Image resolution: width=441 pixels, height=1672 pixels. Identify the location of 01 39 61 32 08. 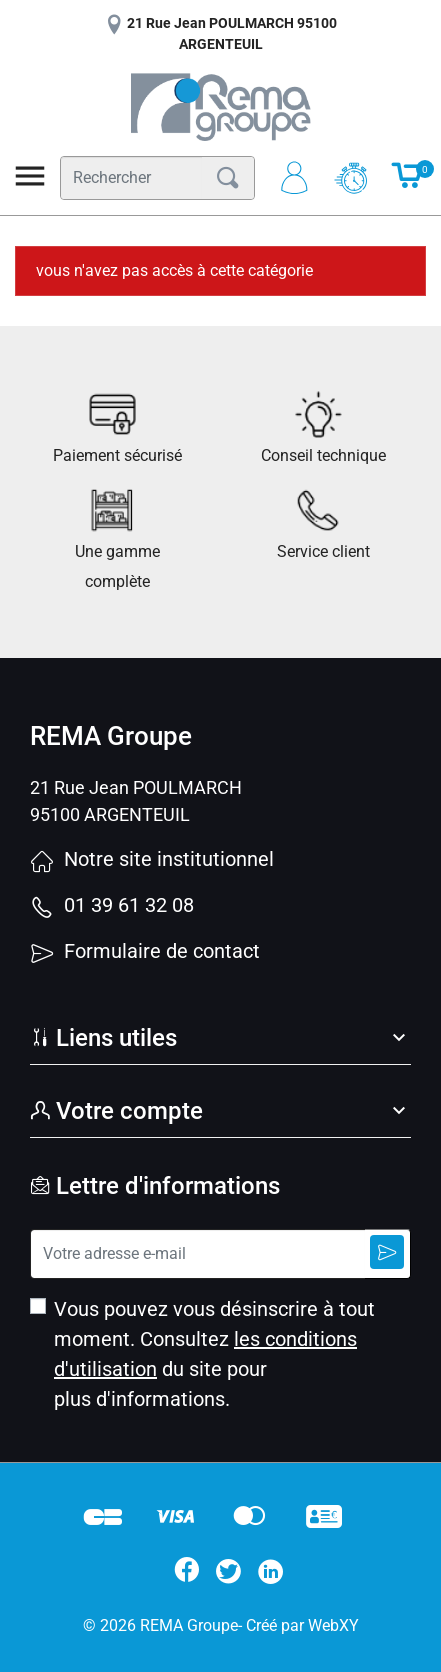
(112, 905).